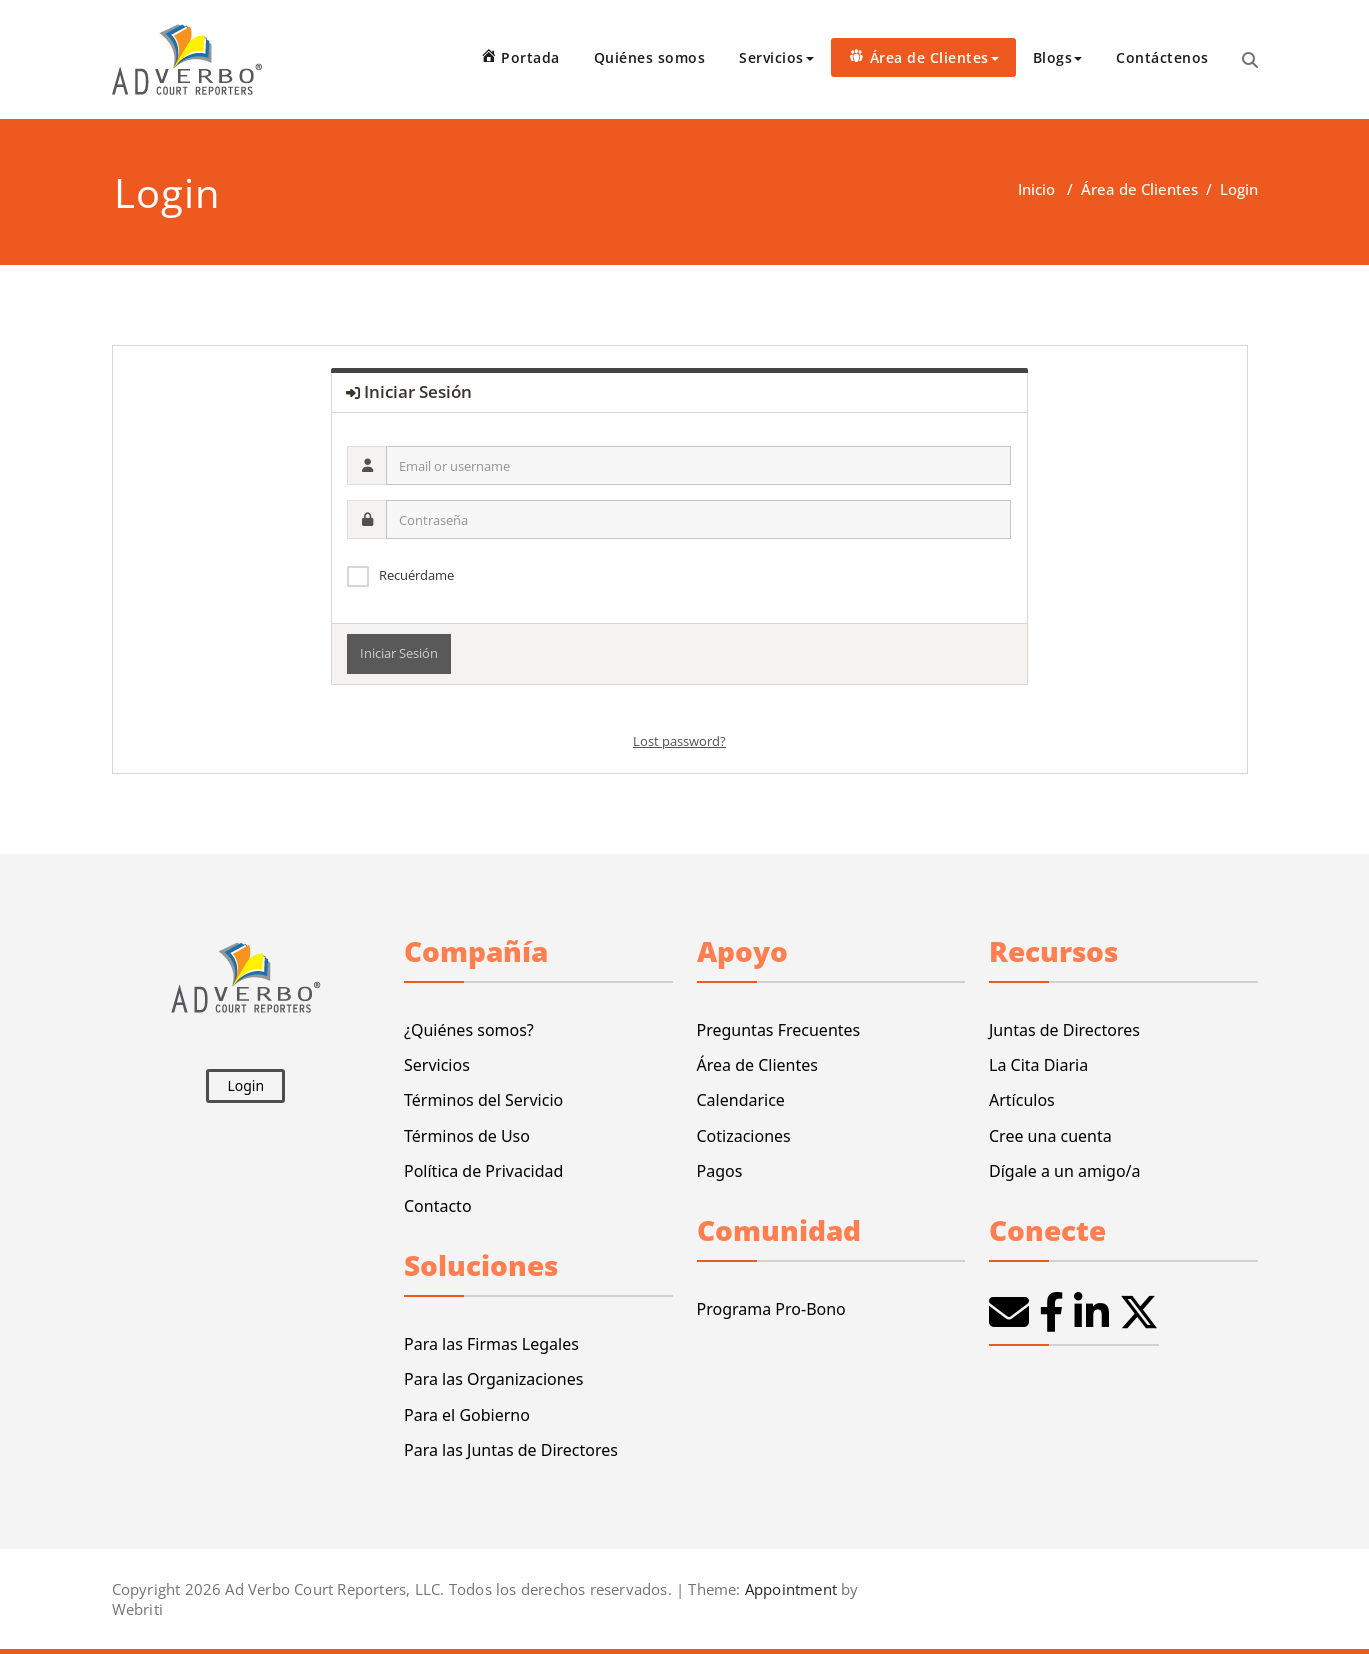  I want to click on Términos del Servicio, so click(483, 1100).